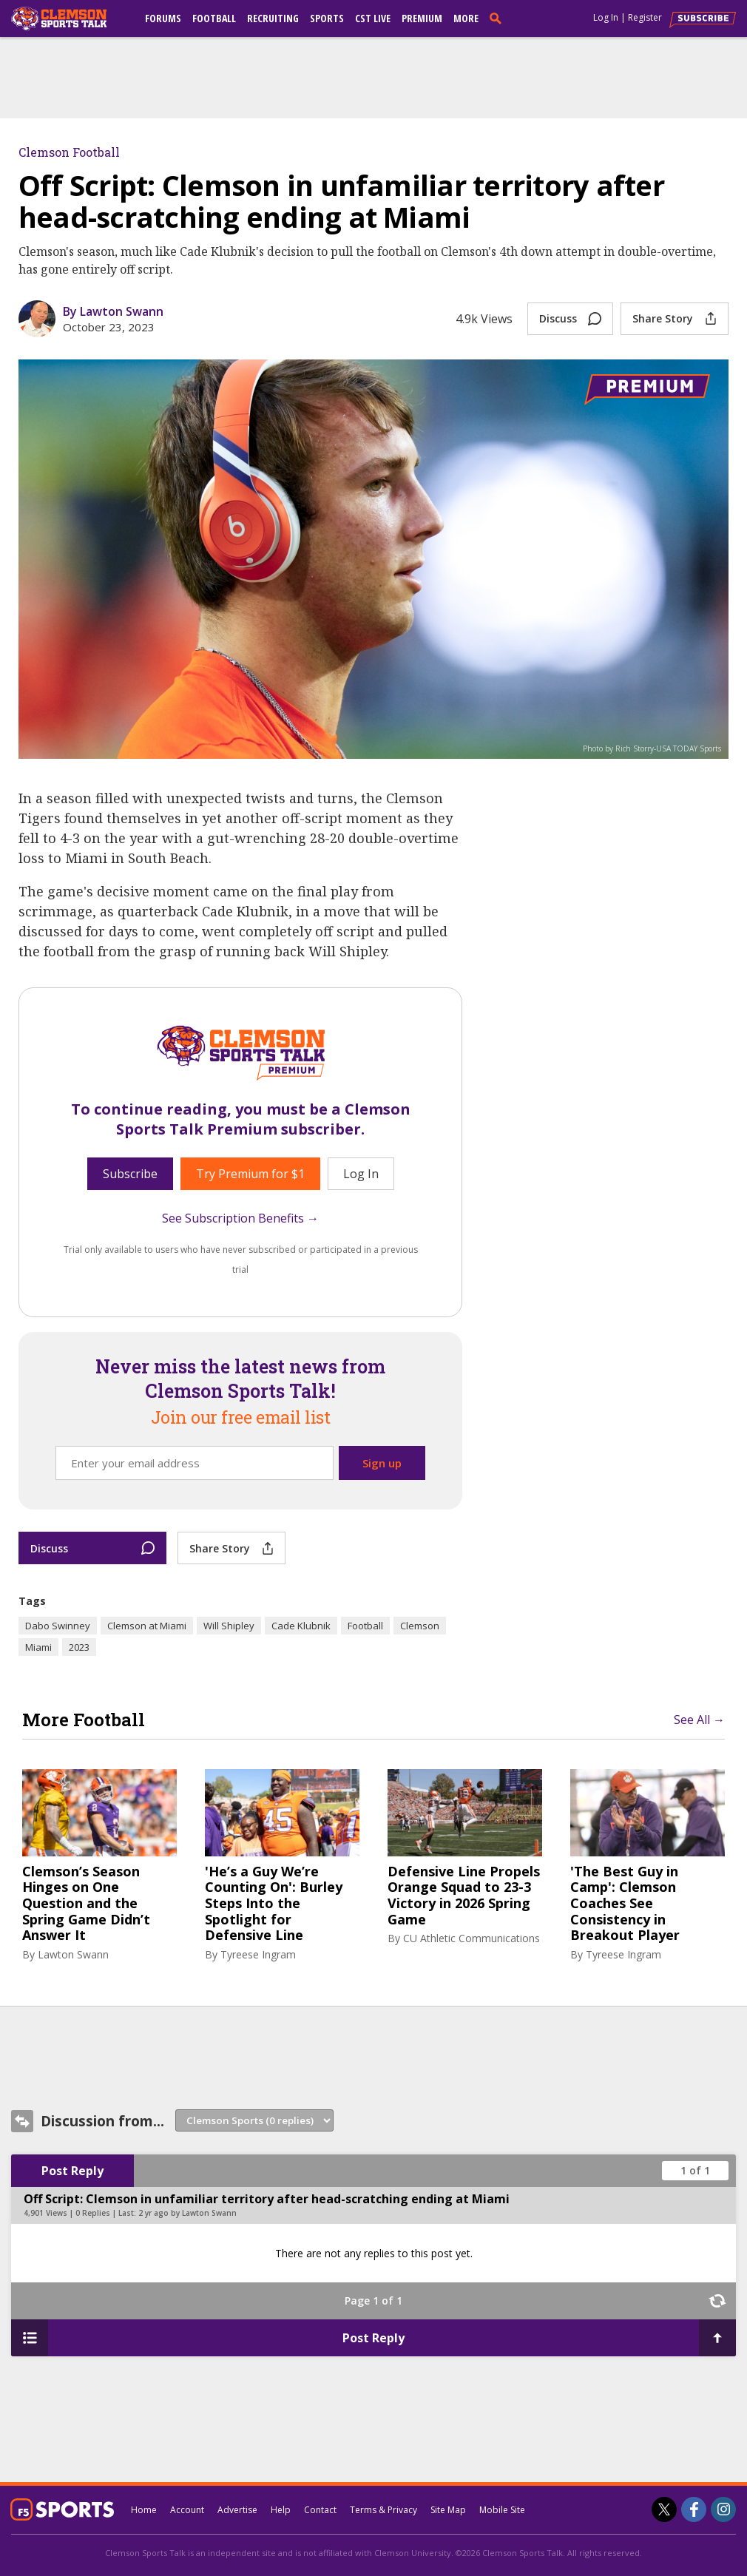 This screenshot has height=2576, width=747. What do you see at coordinates (419, 1625) in the screenshot?
I see `Clemson` at bounding box center [419, 1625].